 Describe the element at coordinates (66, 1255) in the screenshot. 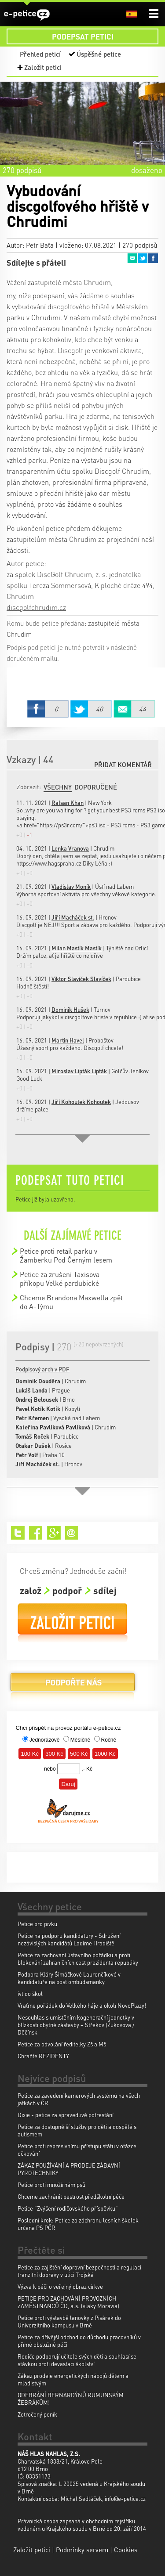

I see `Petice proti retail parku v Žamberku Pod Černým lesem` at that location.